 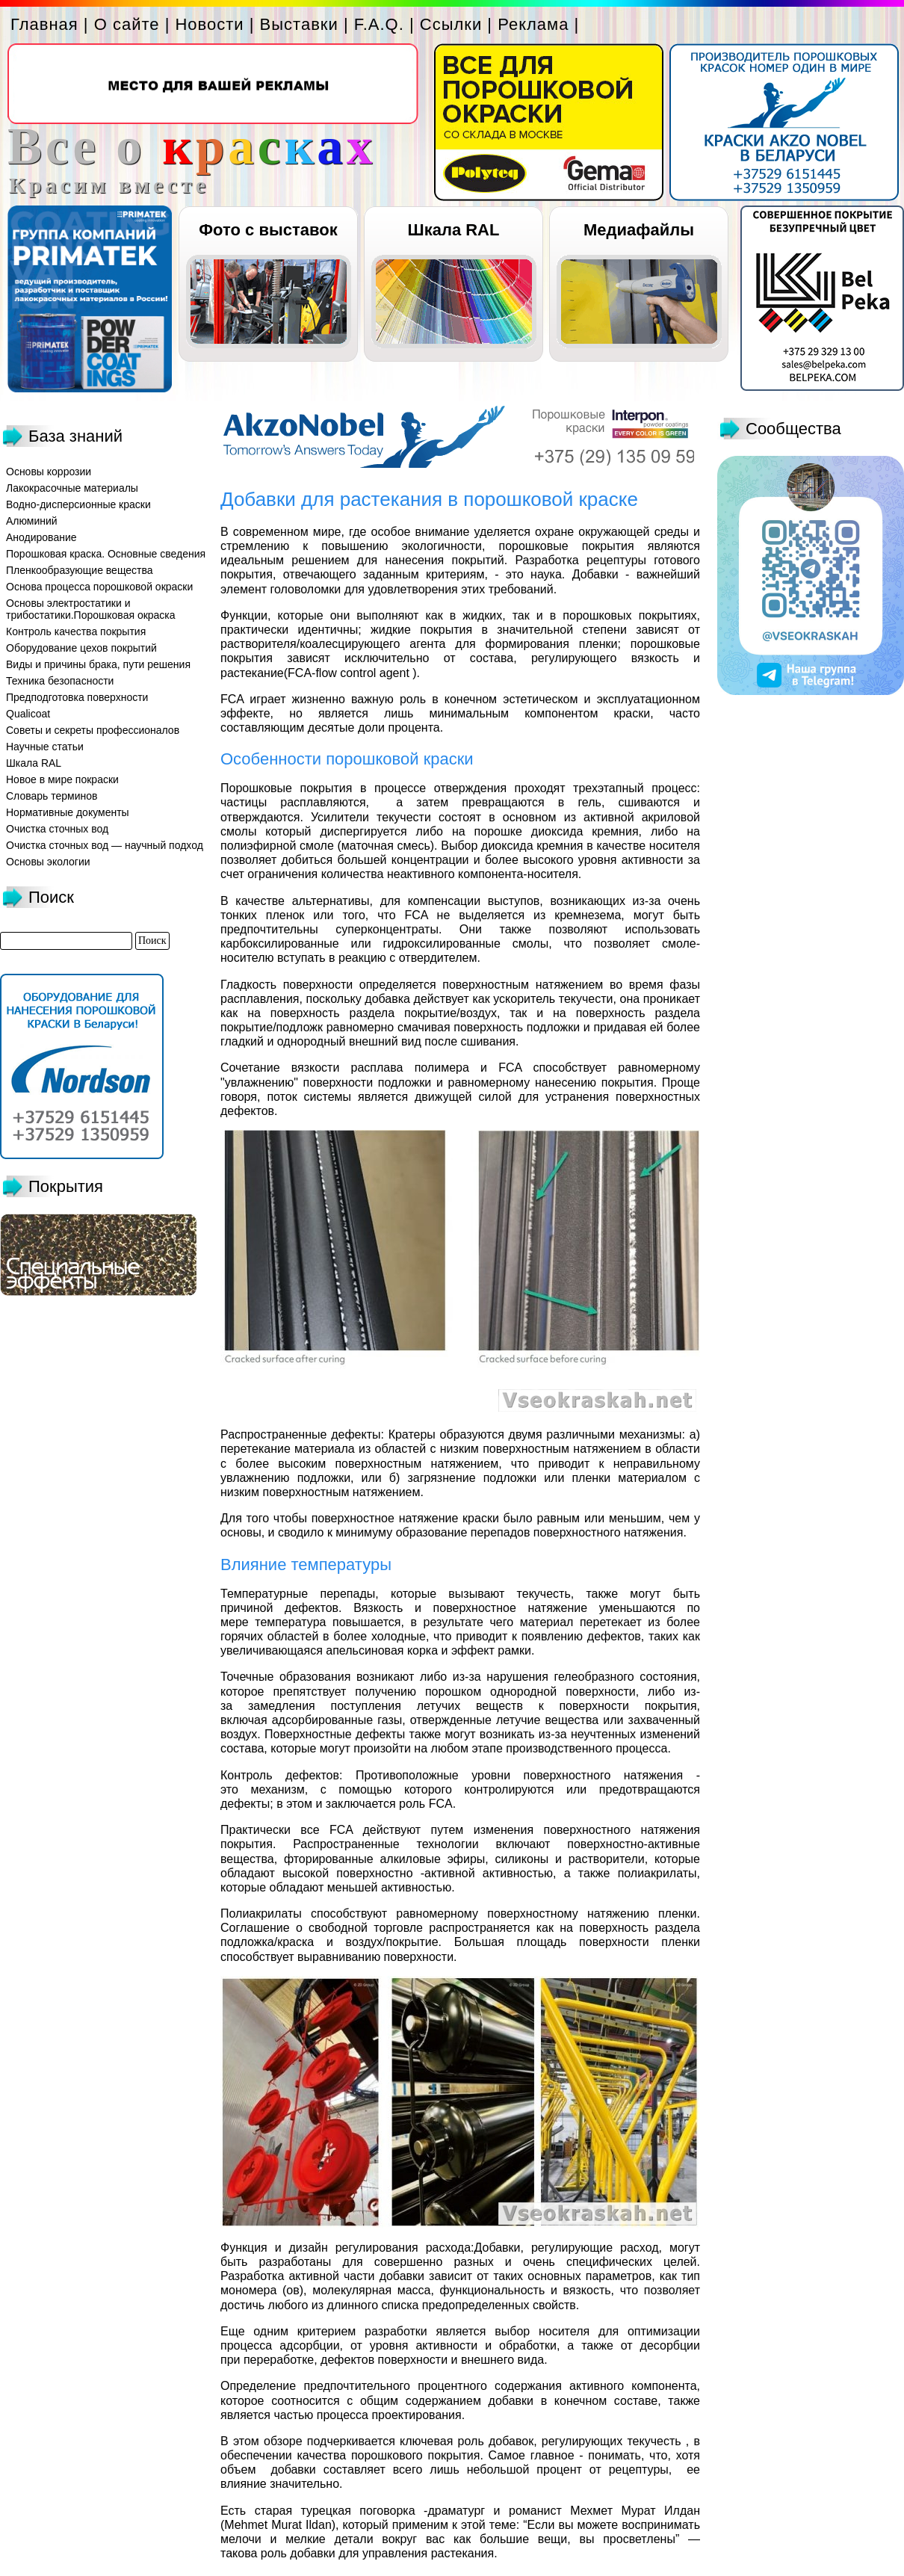 What do you see at coordinates (28, 714) in the screenshot?
I see `Qualicoat` at bounding box center [28, 714].